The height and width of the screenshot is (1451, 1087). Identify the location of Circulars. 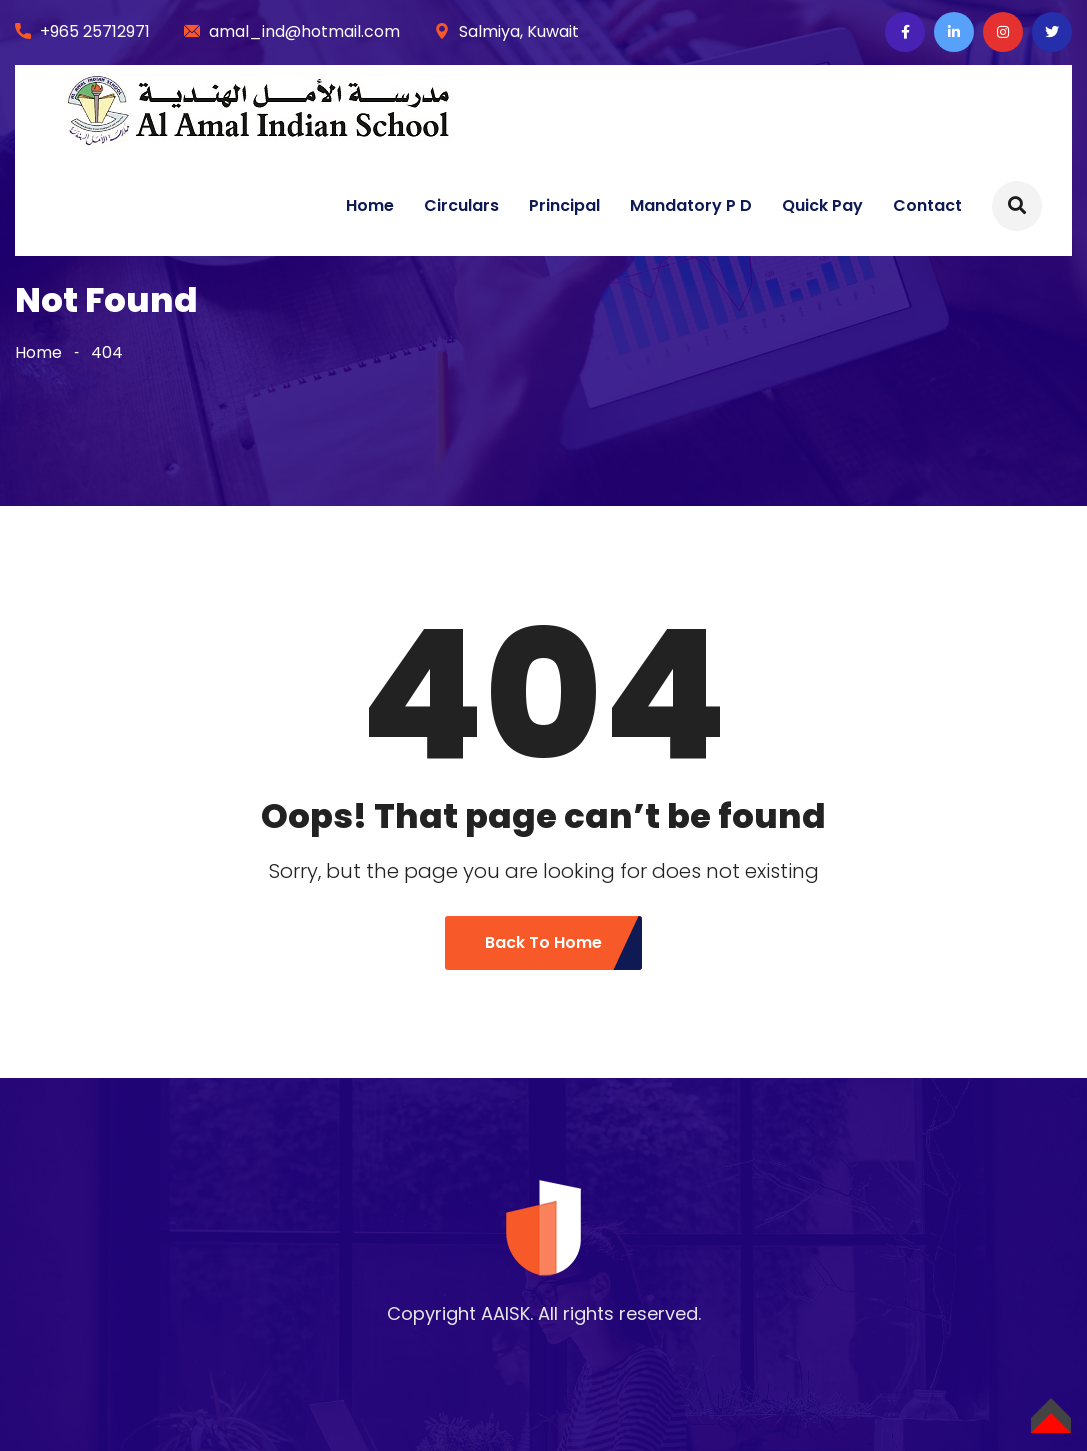
(461, 205).